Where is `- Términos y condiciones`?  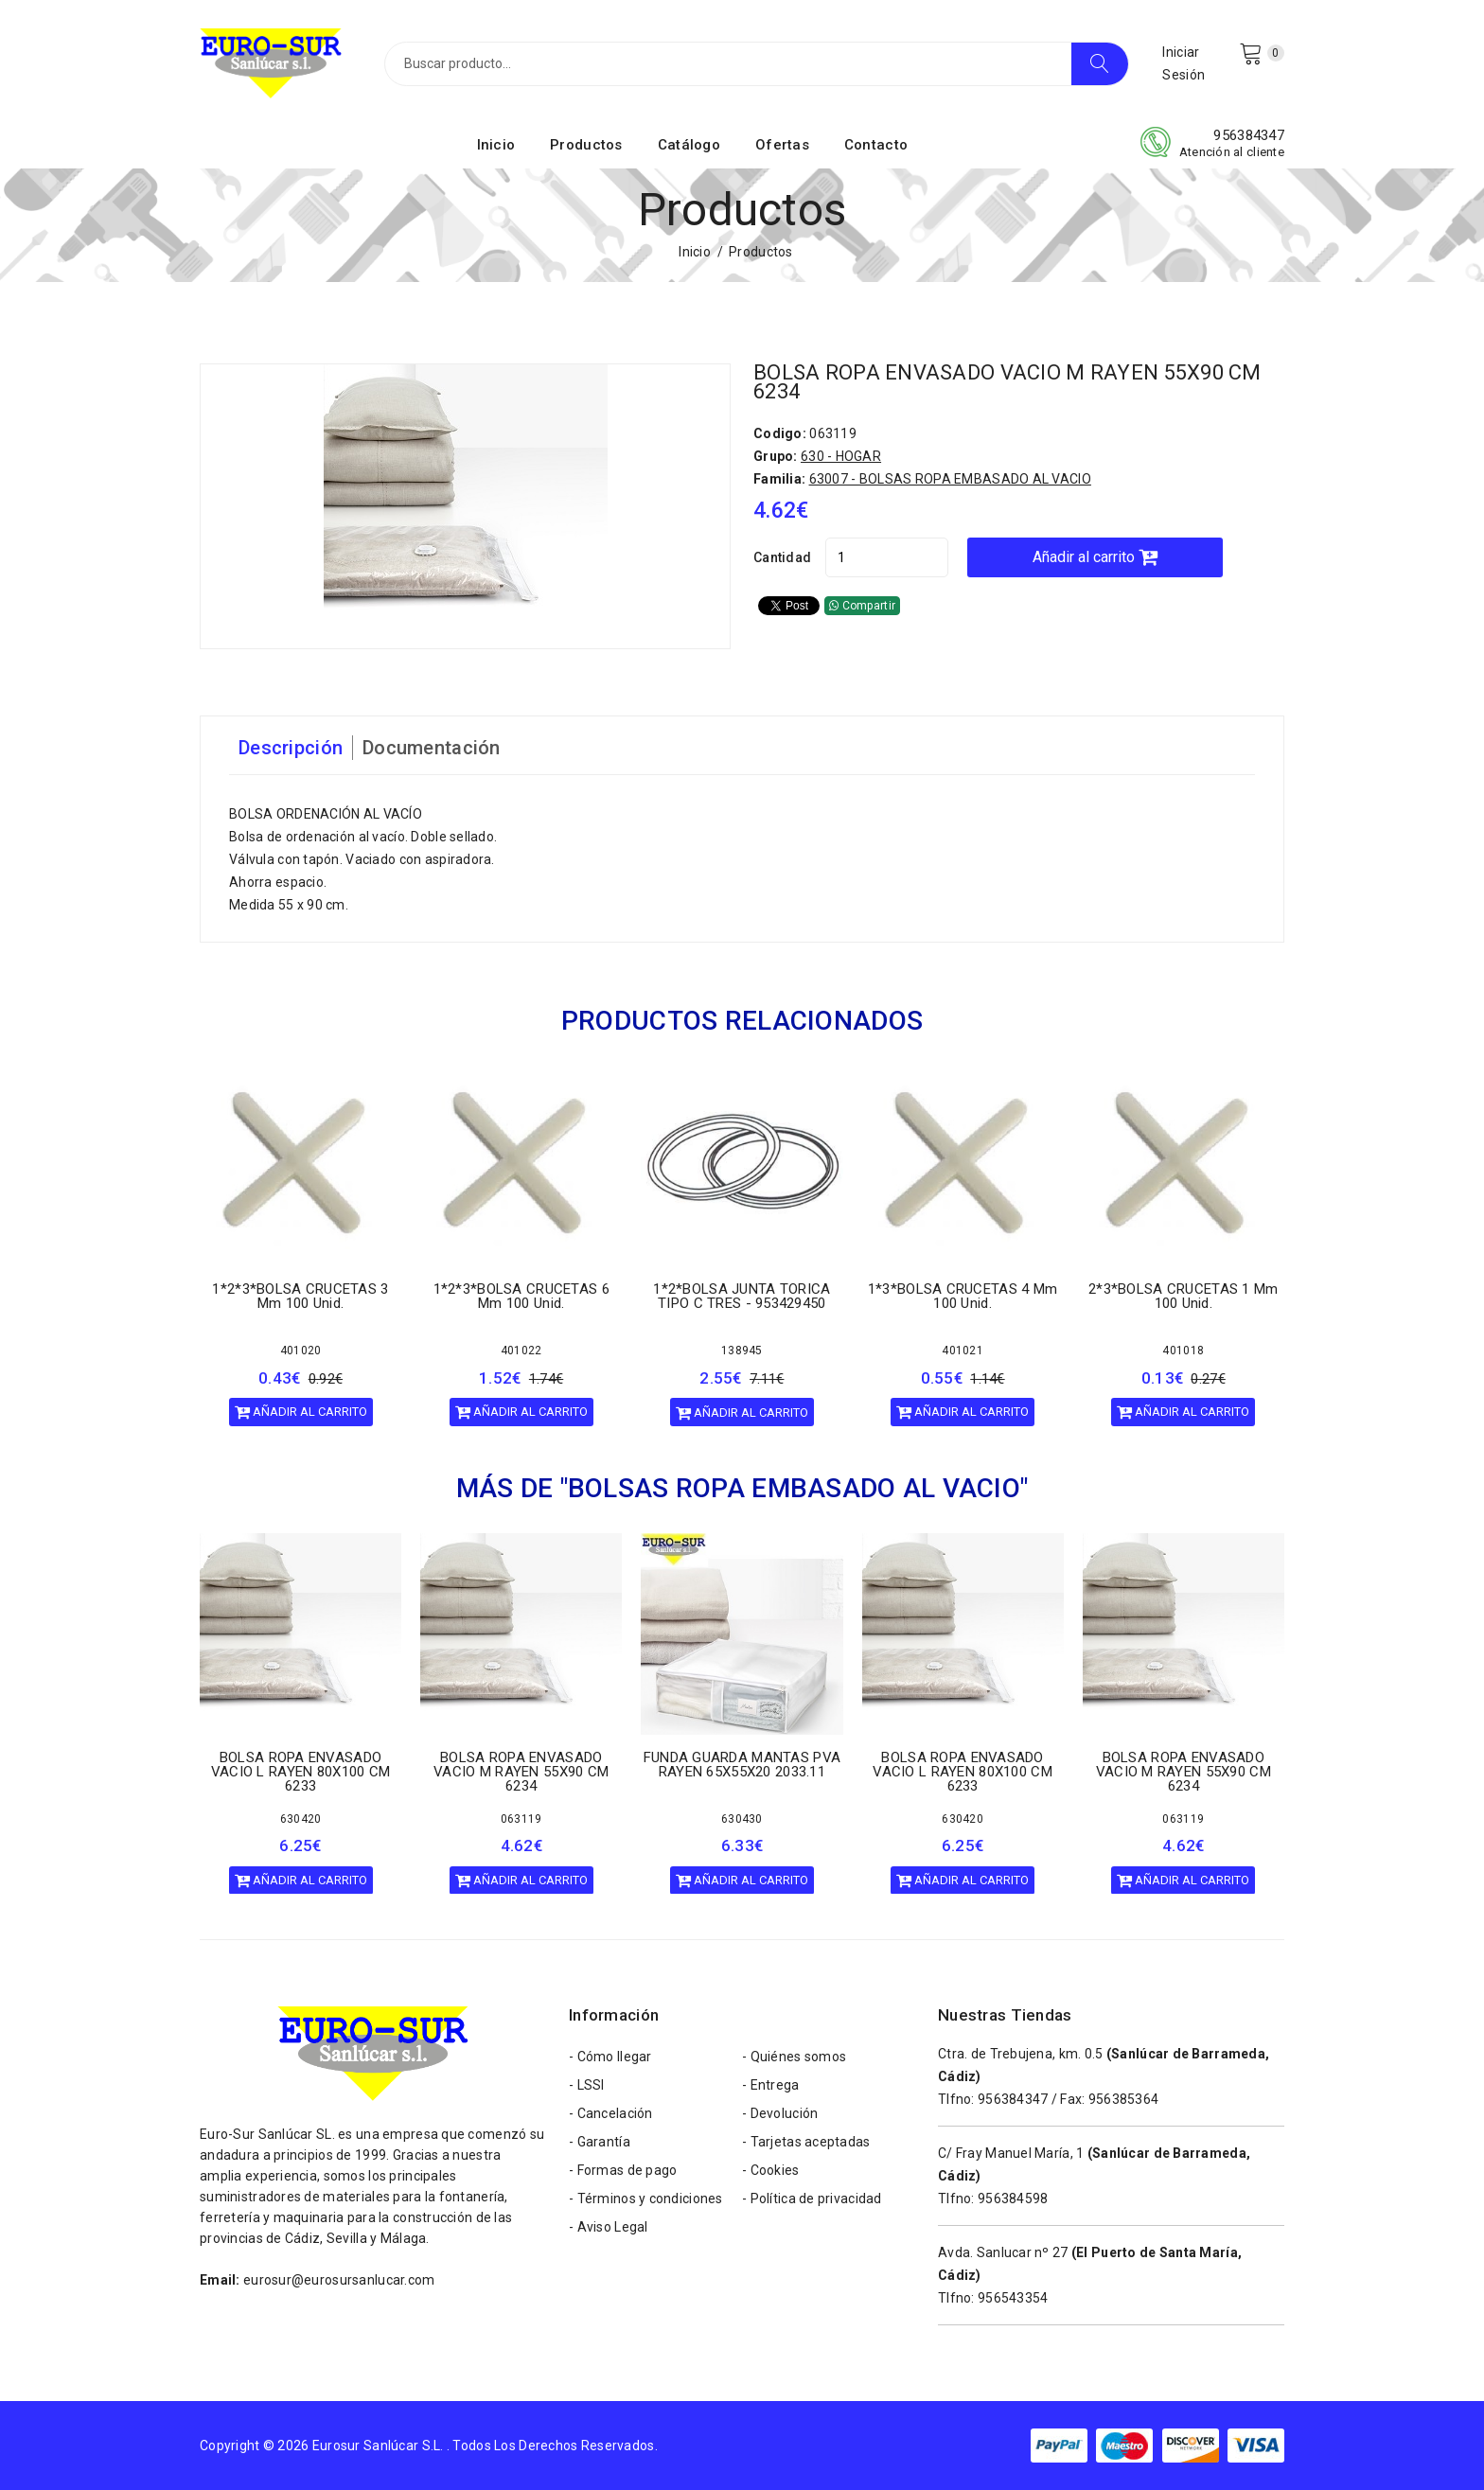
- Términos y condiciones is located at coordinates (646, 2198).